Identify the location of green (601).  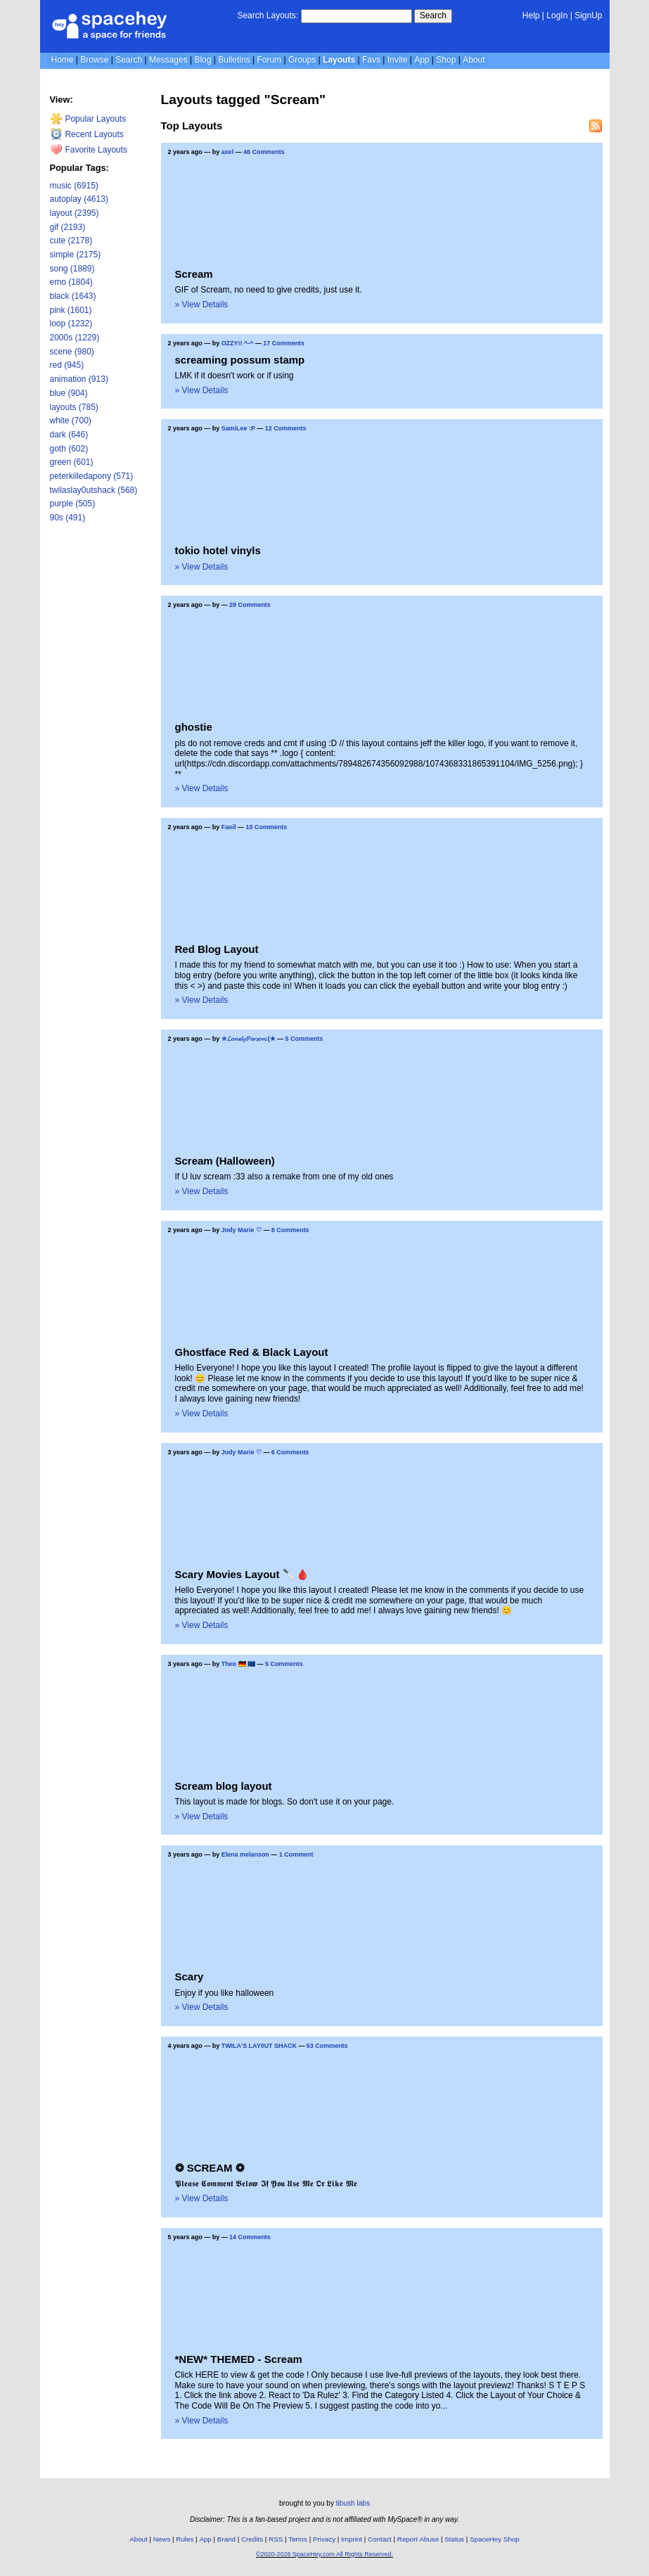
(72, 462).